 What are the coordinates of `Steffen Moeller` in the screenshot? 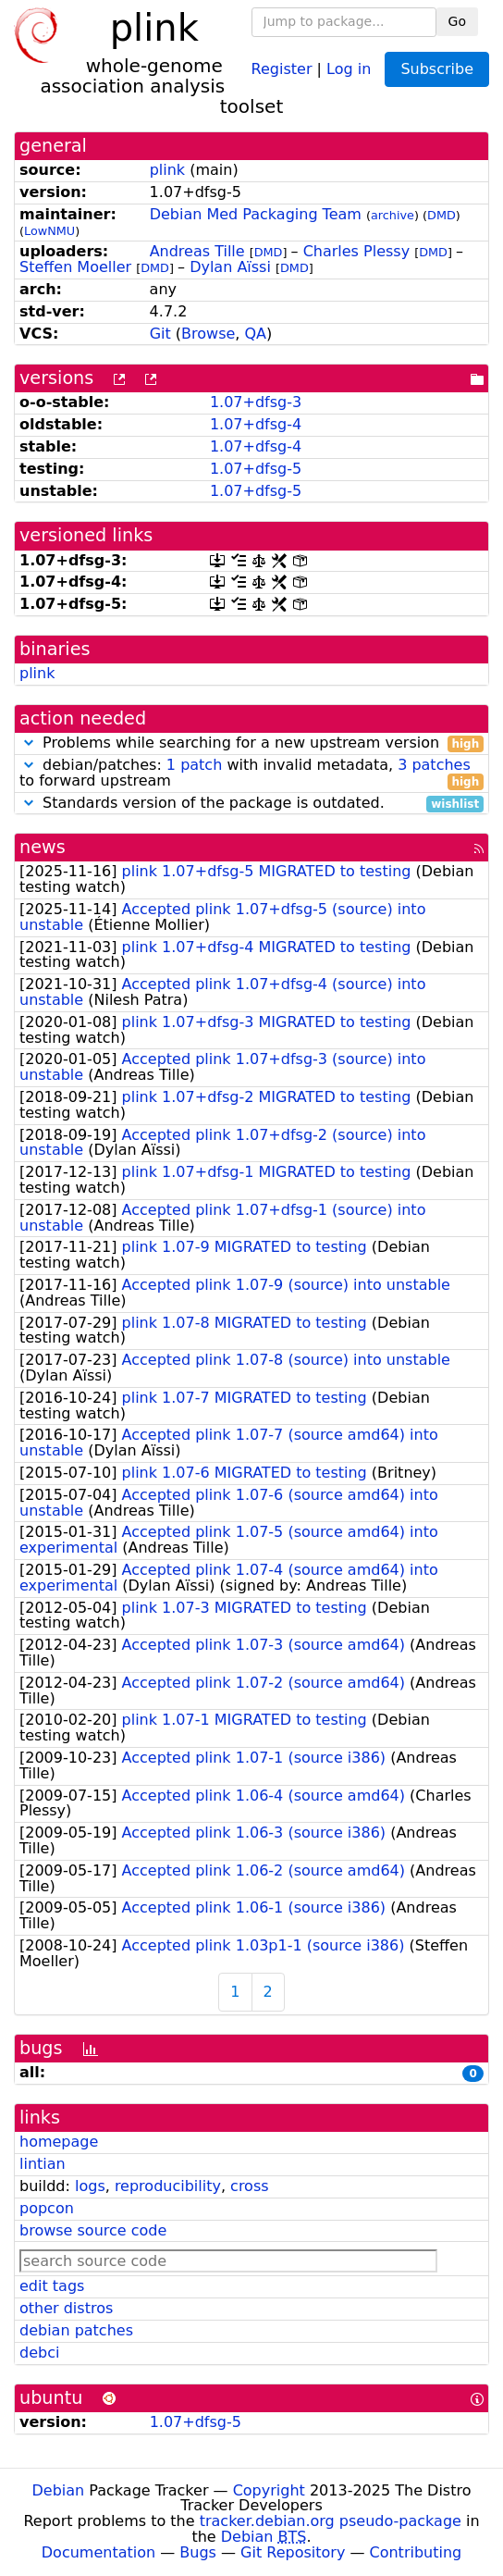 It's located at (75, 267).